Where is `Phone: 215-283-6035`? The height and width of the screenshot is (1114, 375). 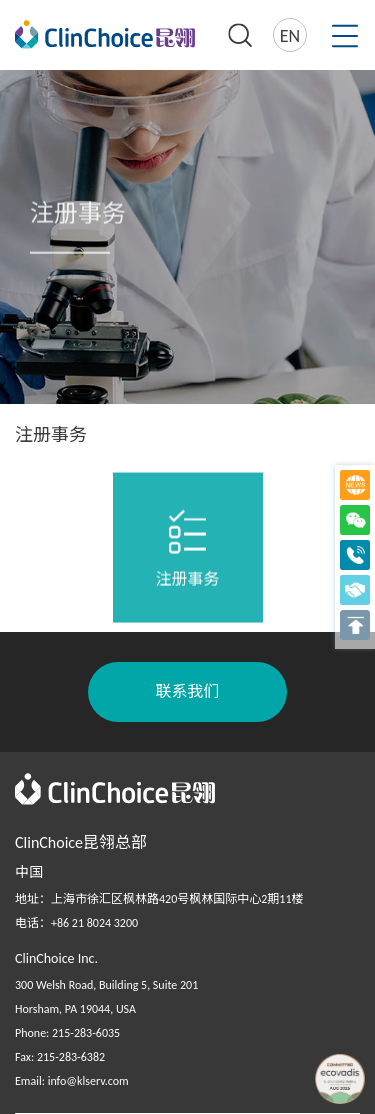
Phone: 215-283-6035 is located at coordinates (67, 1033).